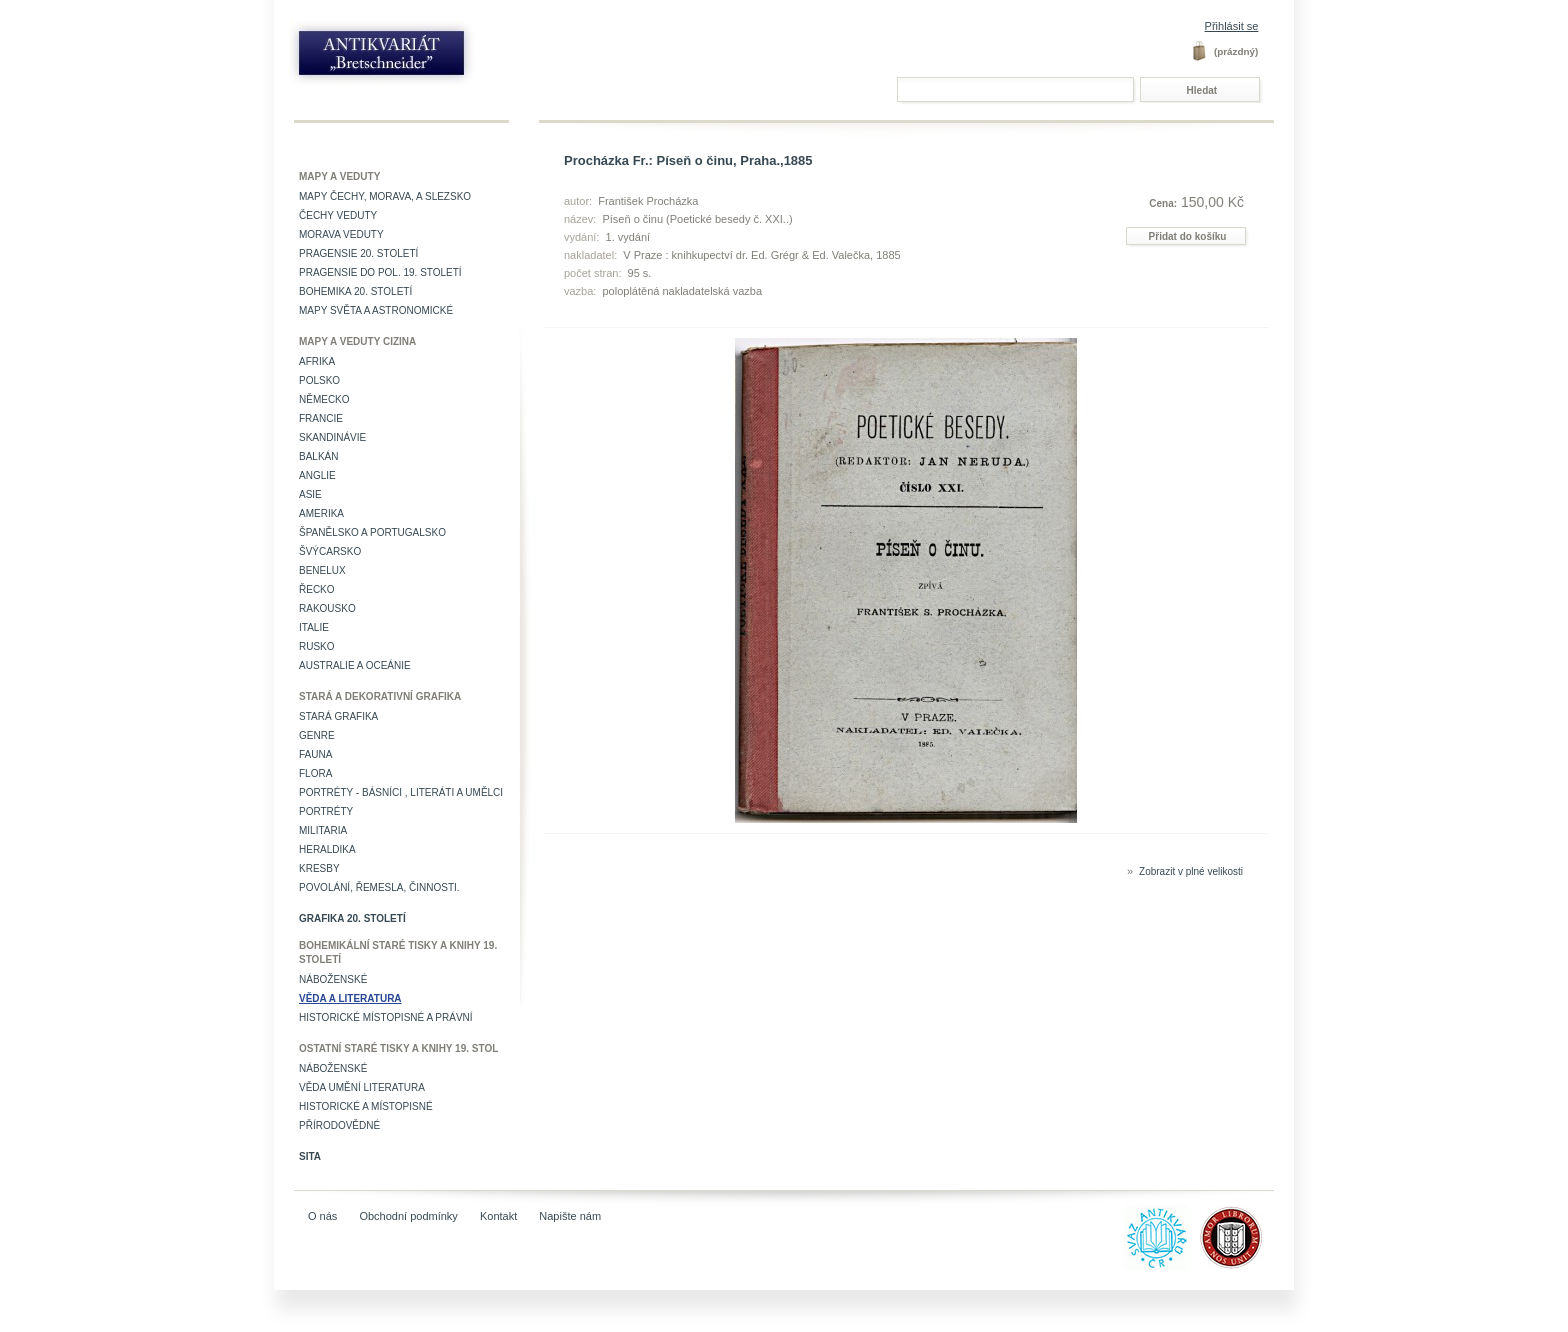 Image resolution: width=1568 pixels, height=1332 pixels. I want to click on Rakousko, so click(327, 608).